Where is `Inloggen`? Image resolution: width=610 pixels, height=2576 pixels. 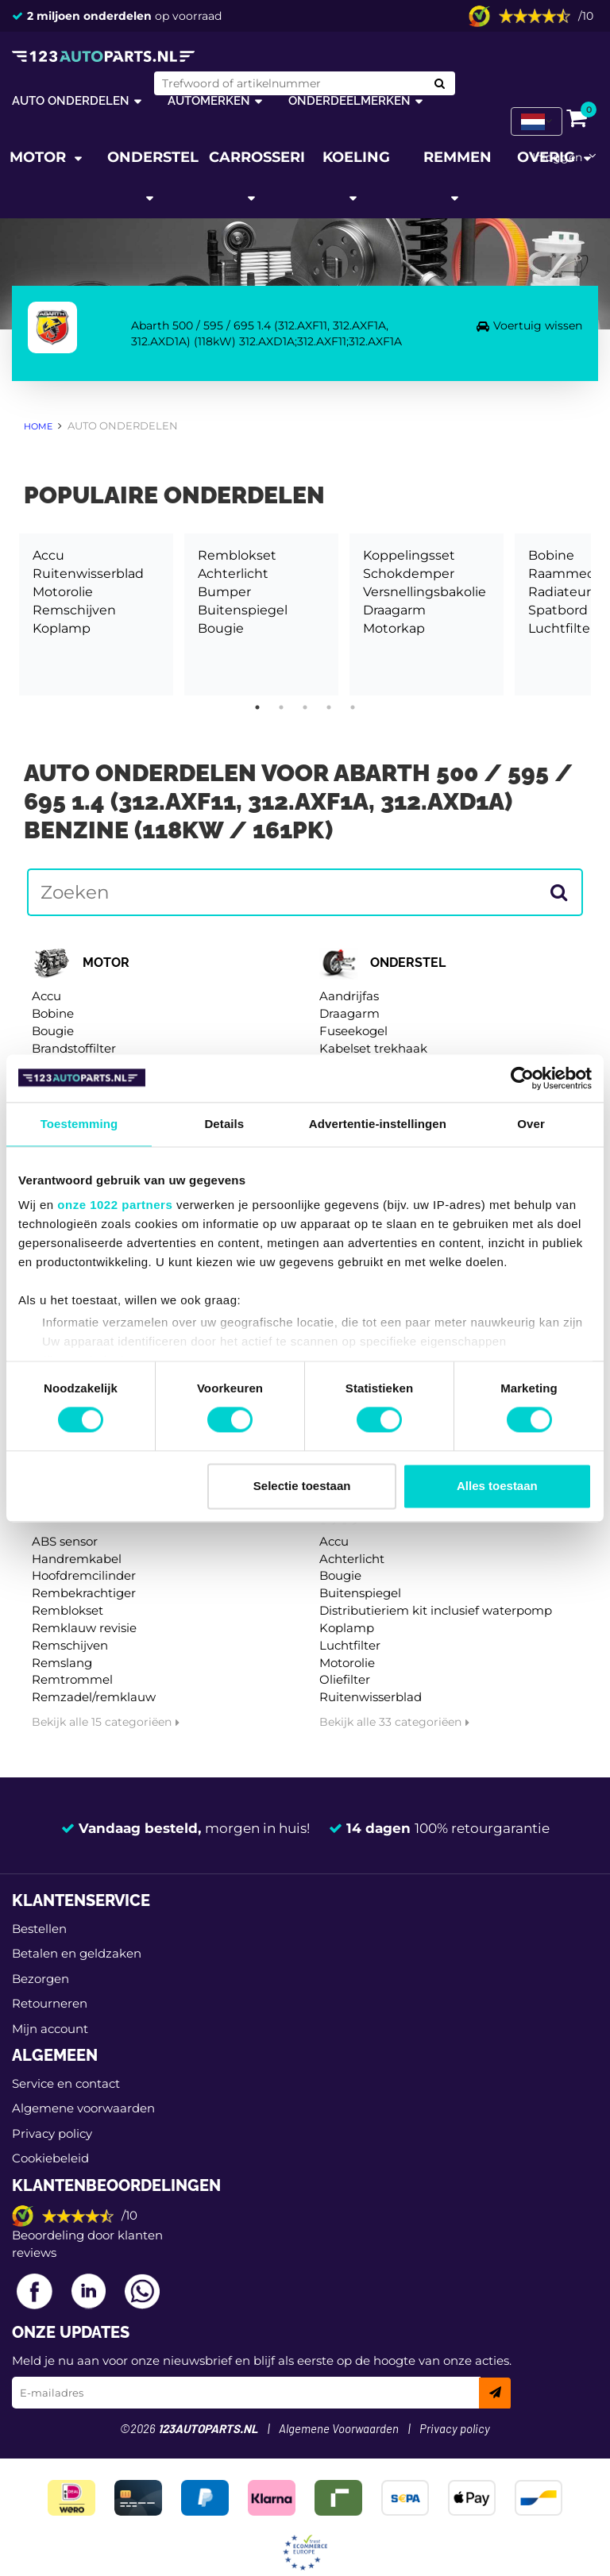
Inloggen is located at coordinates (557, 157).